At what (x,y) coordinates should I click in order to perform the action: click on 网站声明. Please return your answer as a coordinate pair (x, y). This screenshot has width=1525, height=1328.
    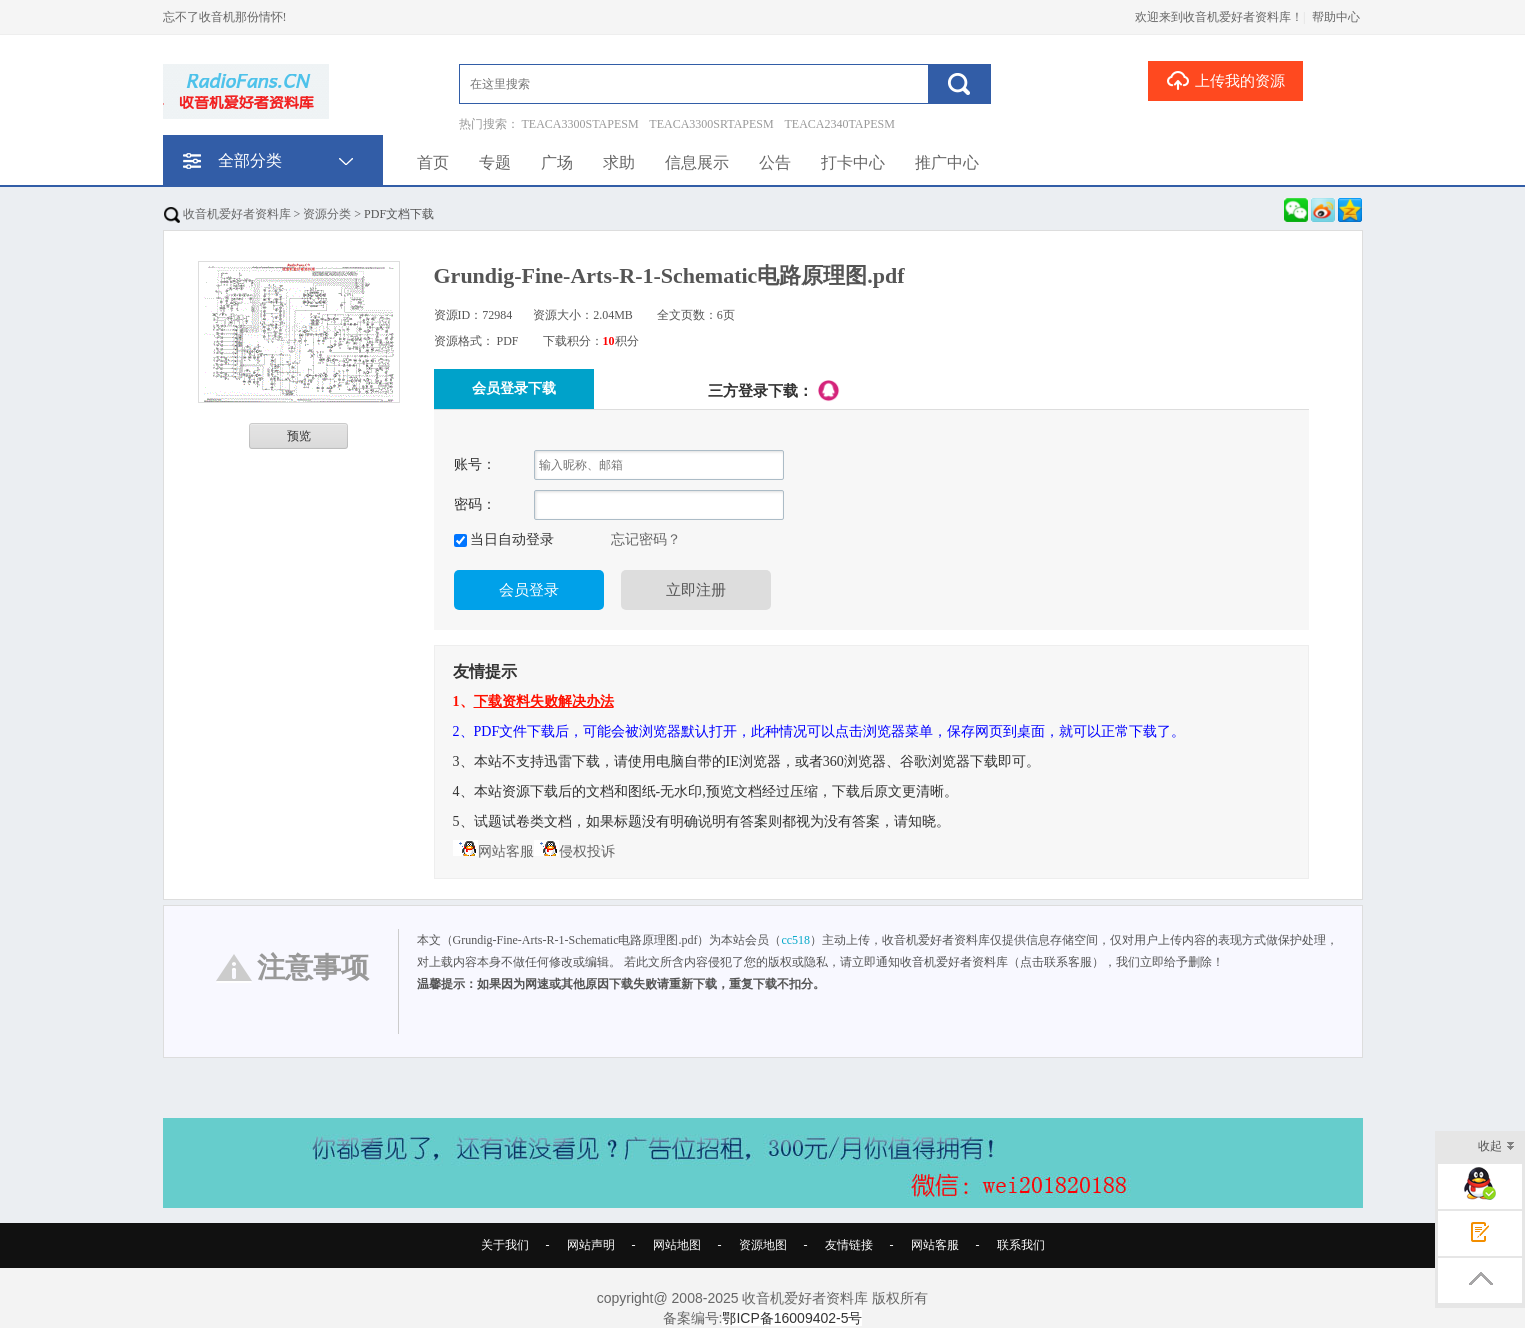
    Looking at the image, I should click on (591, 1245).